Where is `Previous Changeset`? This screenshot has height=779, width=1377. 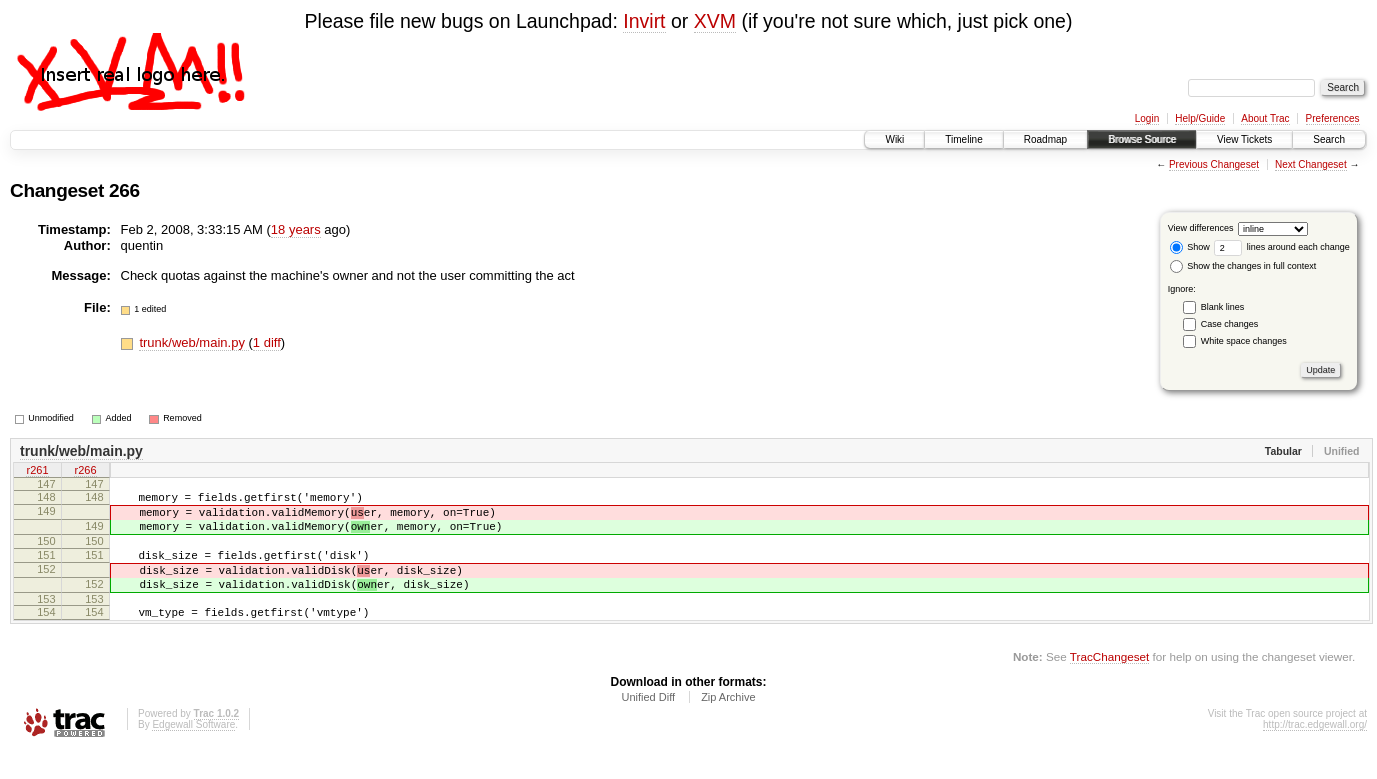
Previous Changeset is located at coordinates (1214, 164).